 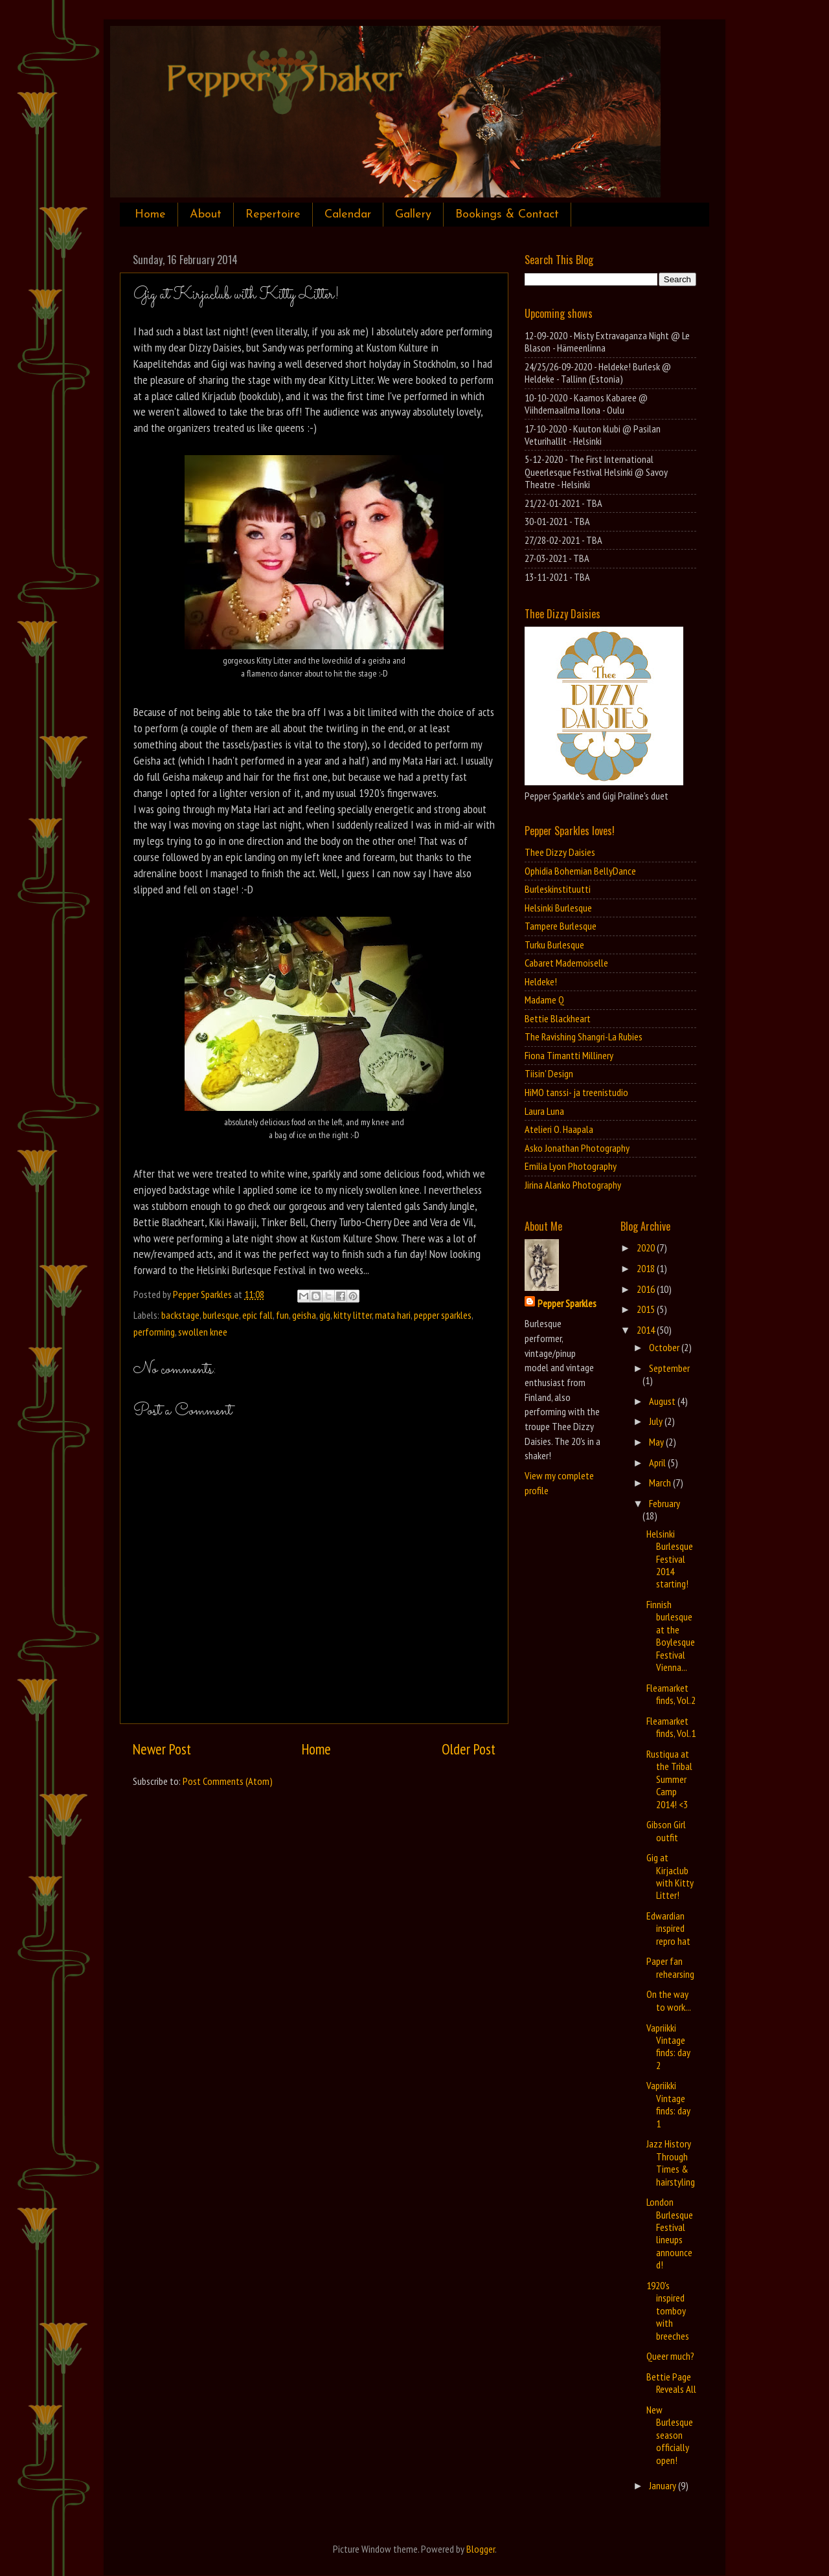 What do you see at coordinates (656, 1421) in the screenshot?
I see `July` at bounding box center [656, 1421].